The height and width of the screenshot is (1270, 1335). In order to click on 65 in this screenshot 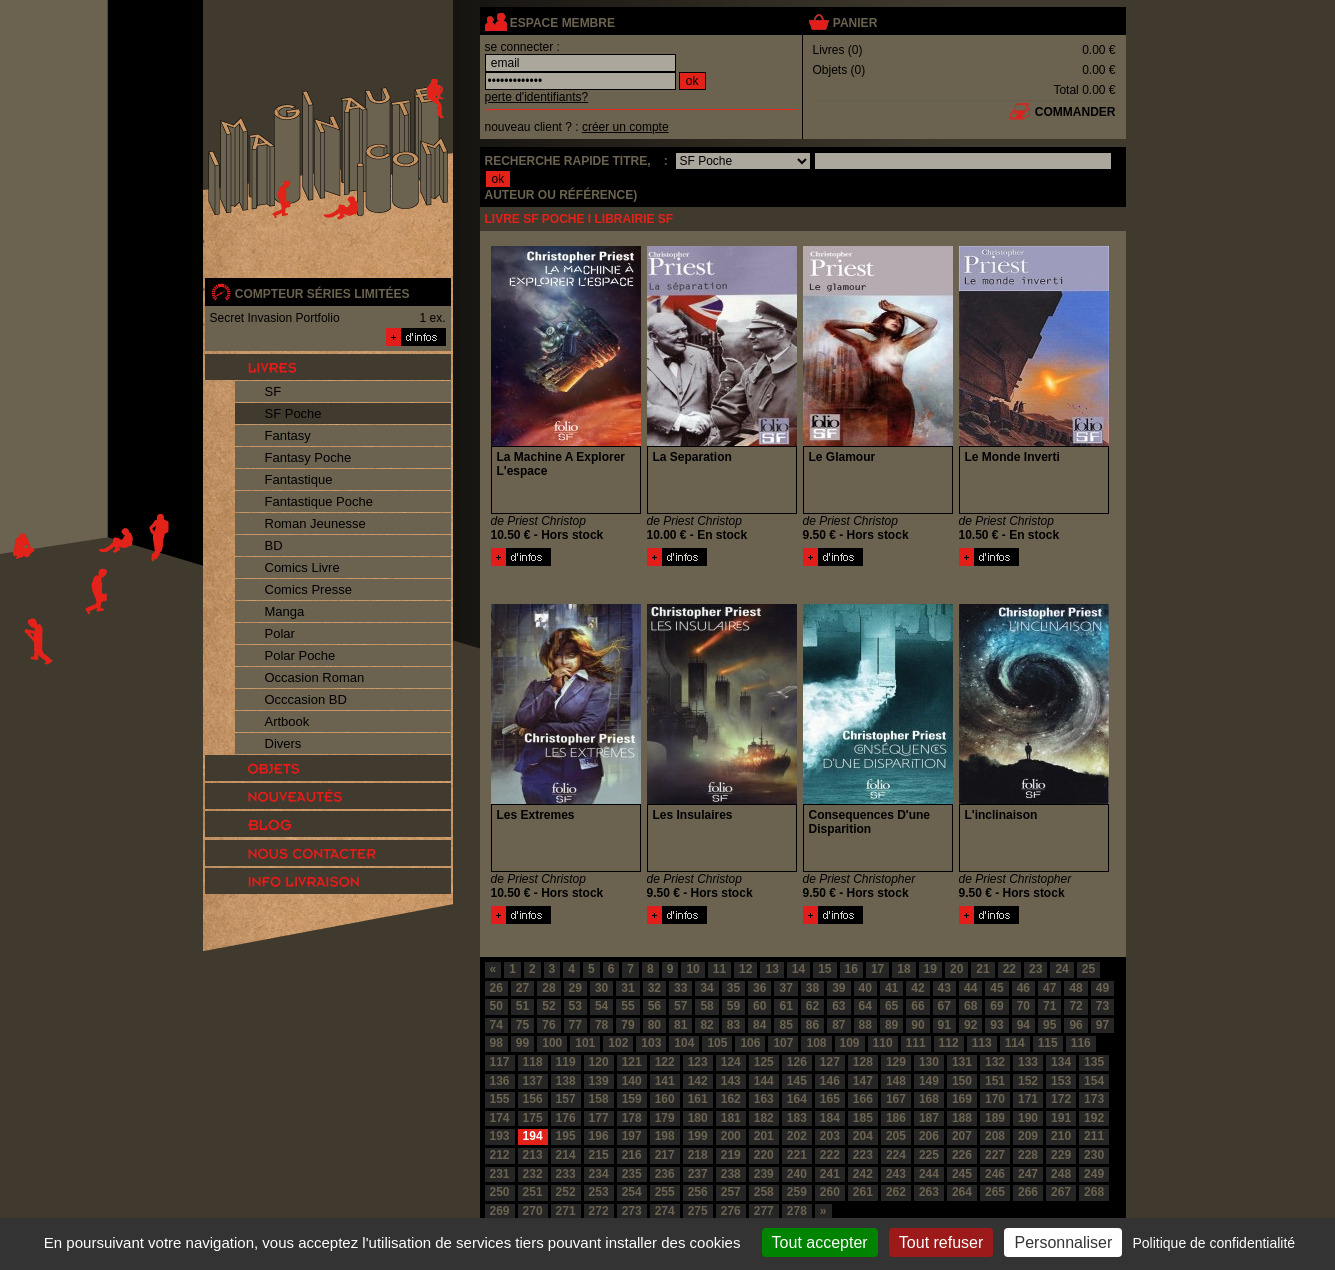, I will do `click(891, 1006)`.